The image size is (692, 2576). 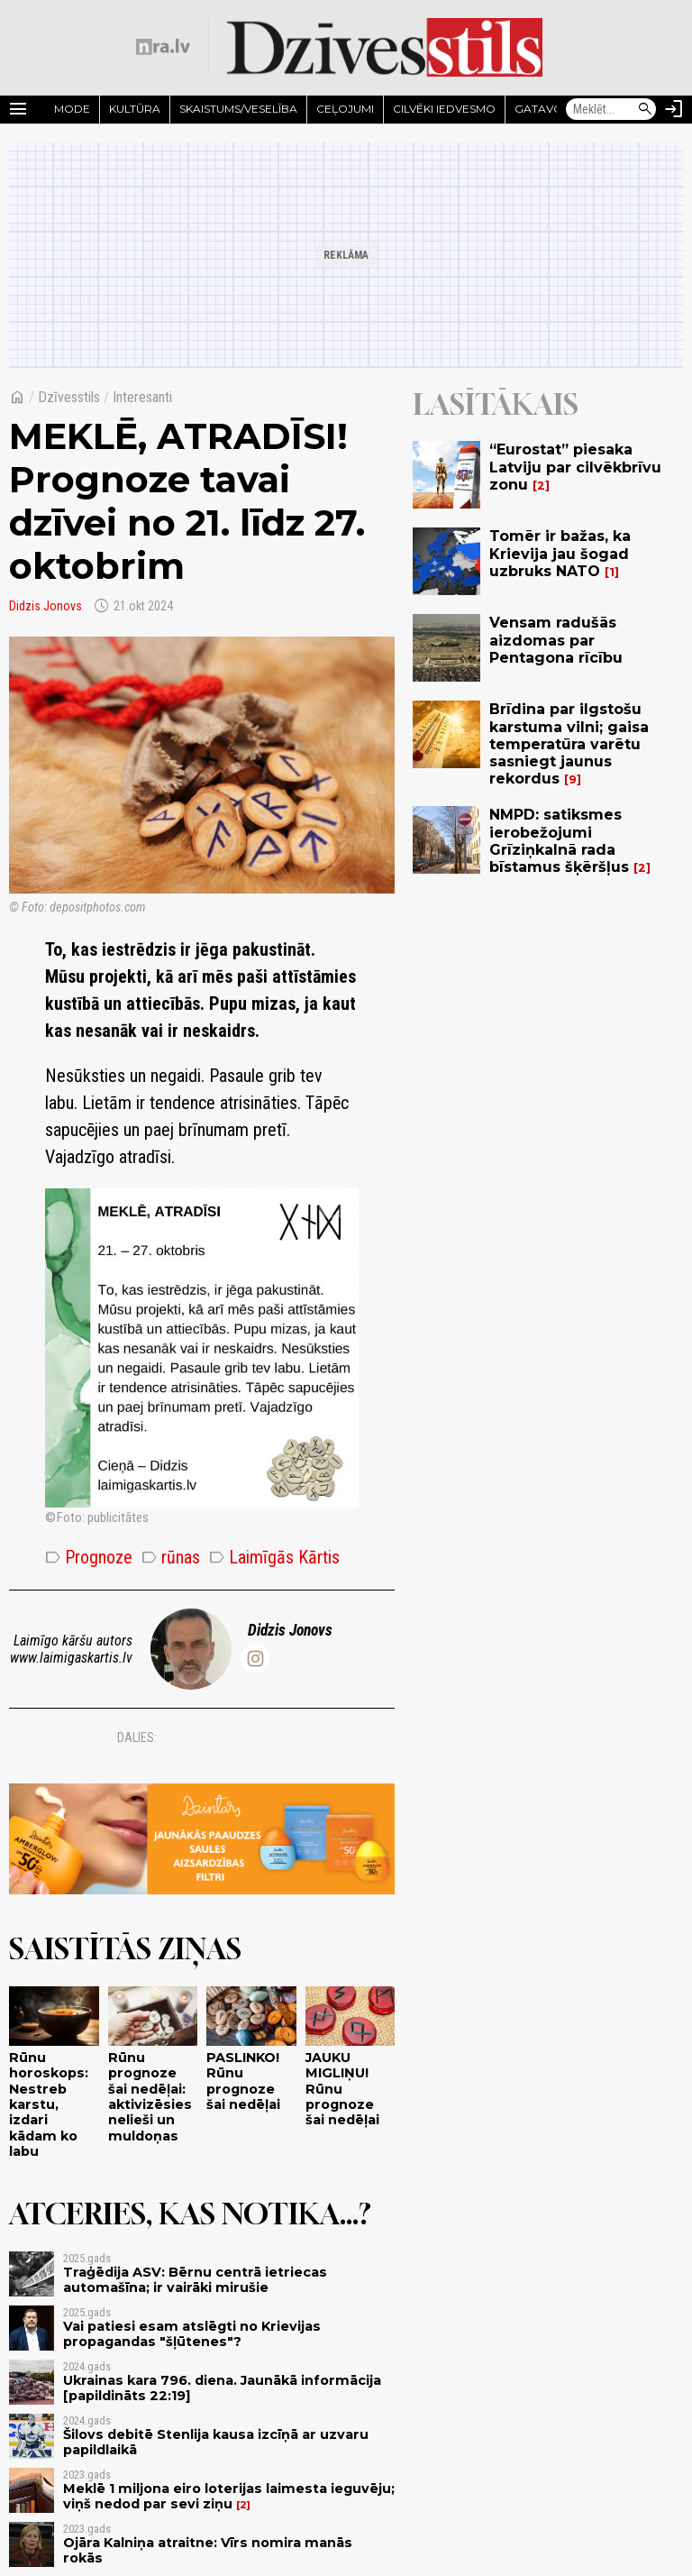 I want to click on Skaistums/Veselība, so click(x=238, y=108).